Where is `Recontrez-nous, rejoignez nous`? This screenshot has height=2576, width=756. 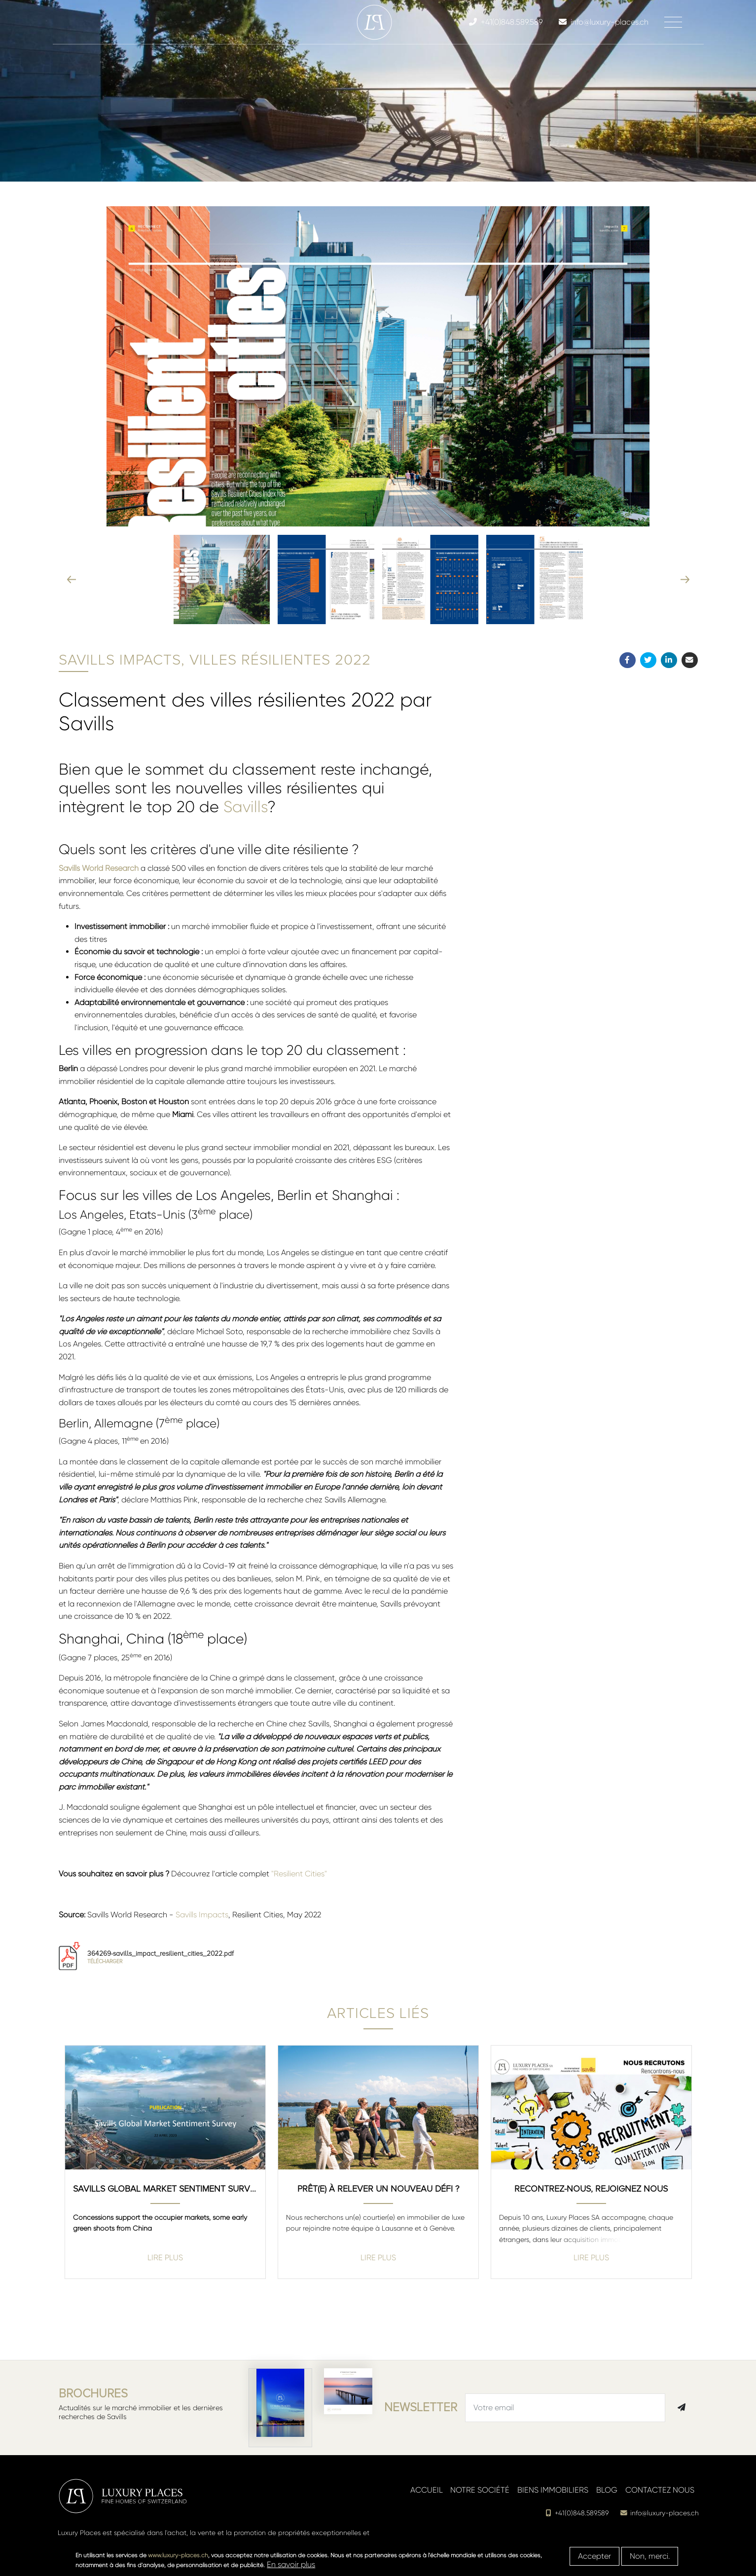
Recontrez-nous, rejoignez nous is located at coordinates (591, 2188).